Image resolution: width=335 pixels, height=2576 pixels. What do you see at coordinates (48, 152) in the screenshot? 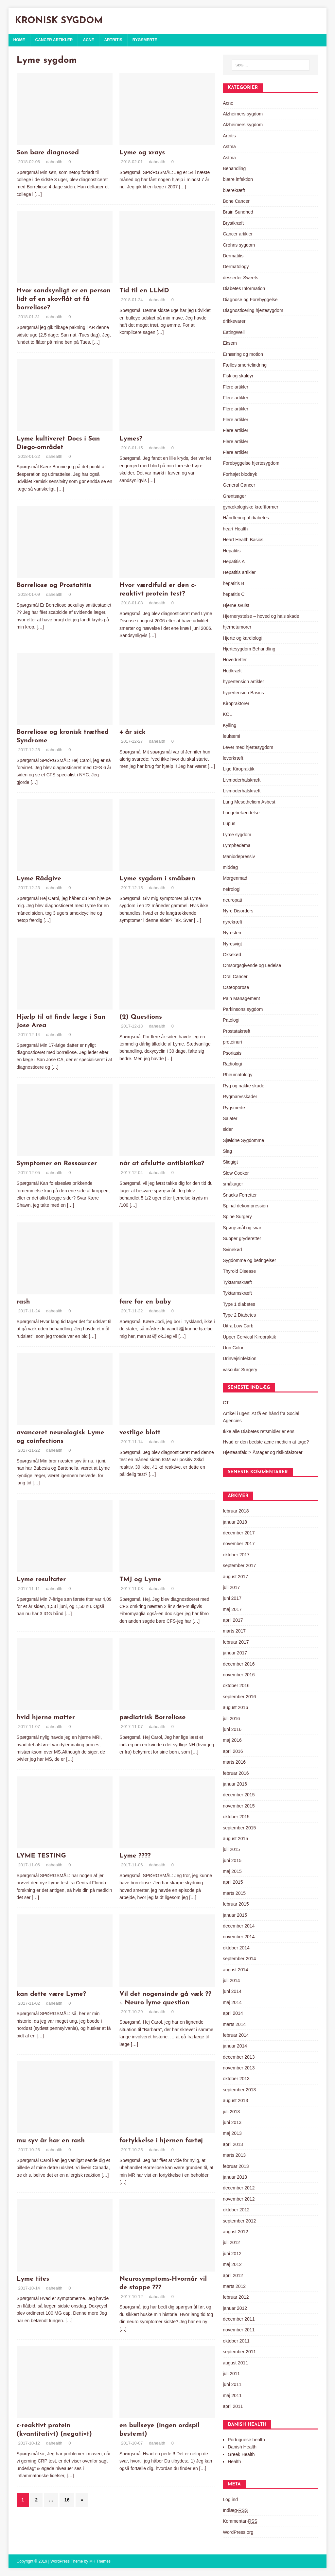
I see `Son bare diagnosed` at bounding box center [48, 152].